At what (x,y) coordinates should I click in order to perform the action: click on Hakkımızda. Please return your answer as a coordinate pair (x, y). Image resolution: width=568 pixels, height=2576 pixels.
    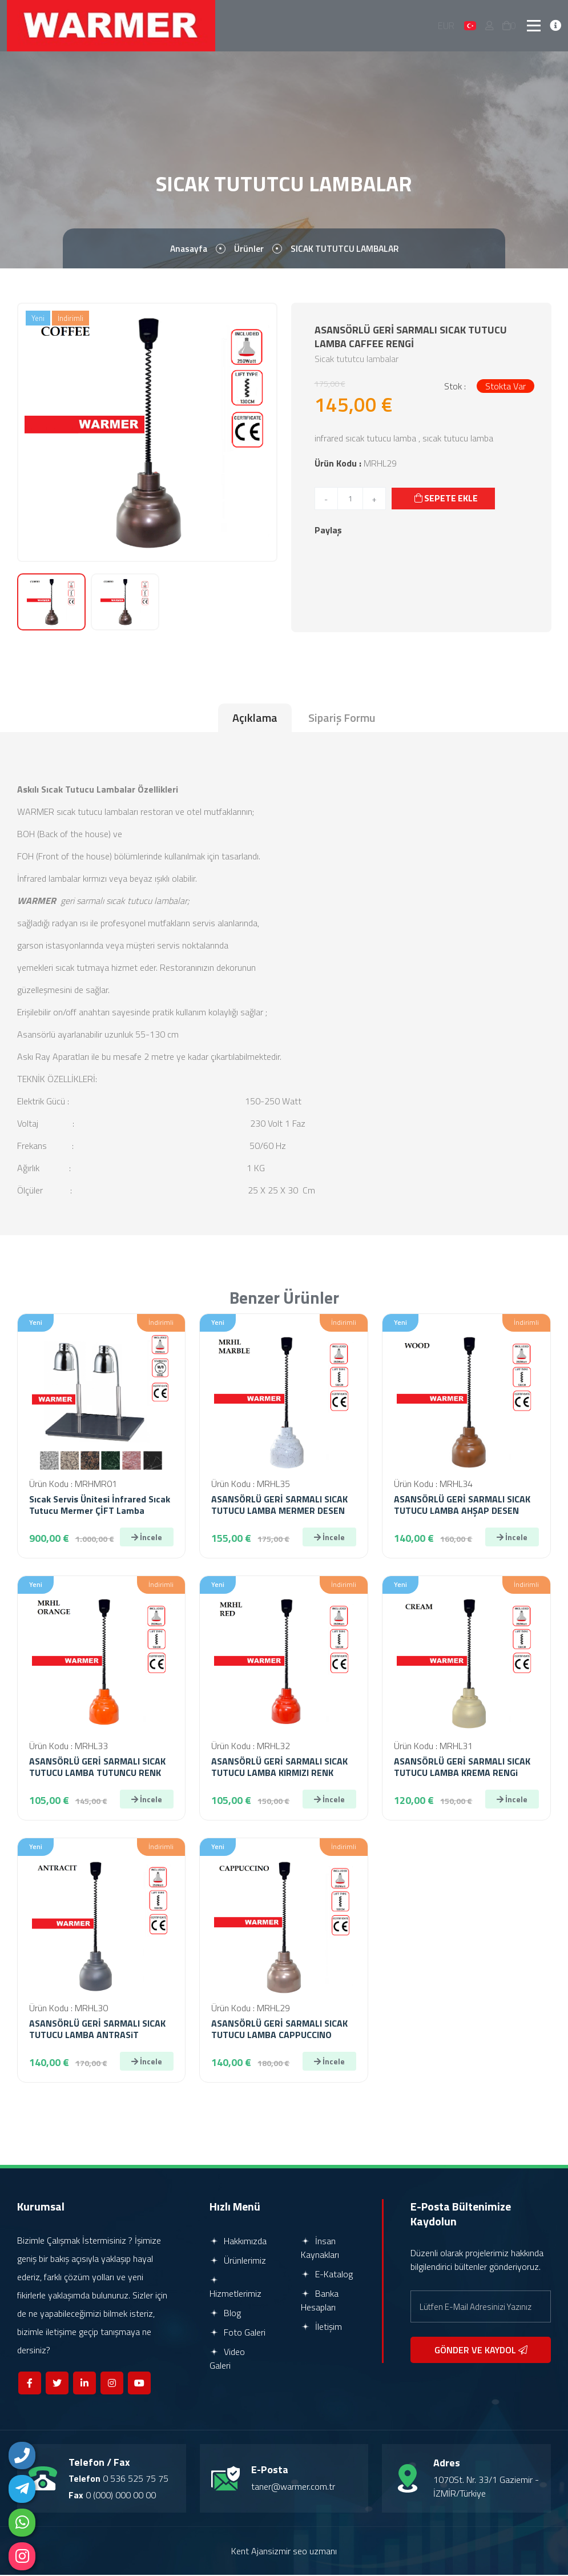
    Looking at the image, I should click on (238, 2242).